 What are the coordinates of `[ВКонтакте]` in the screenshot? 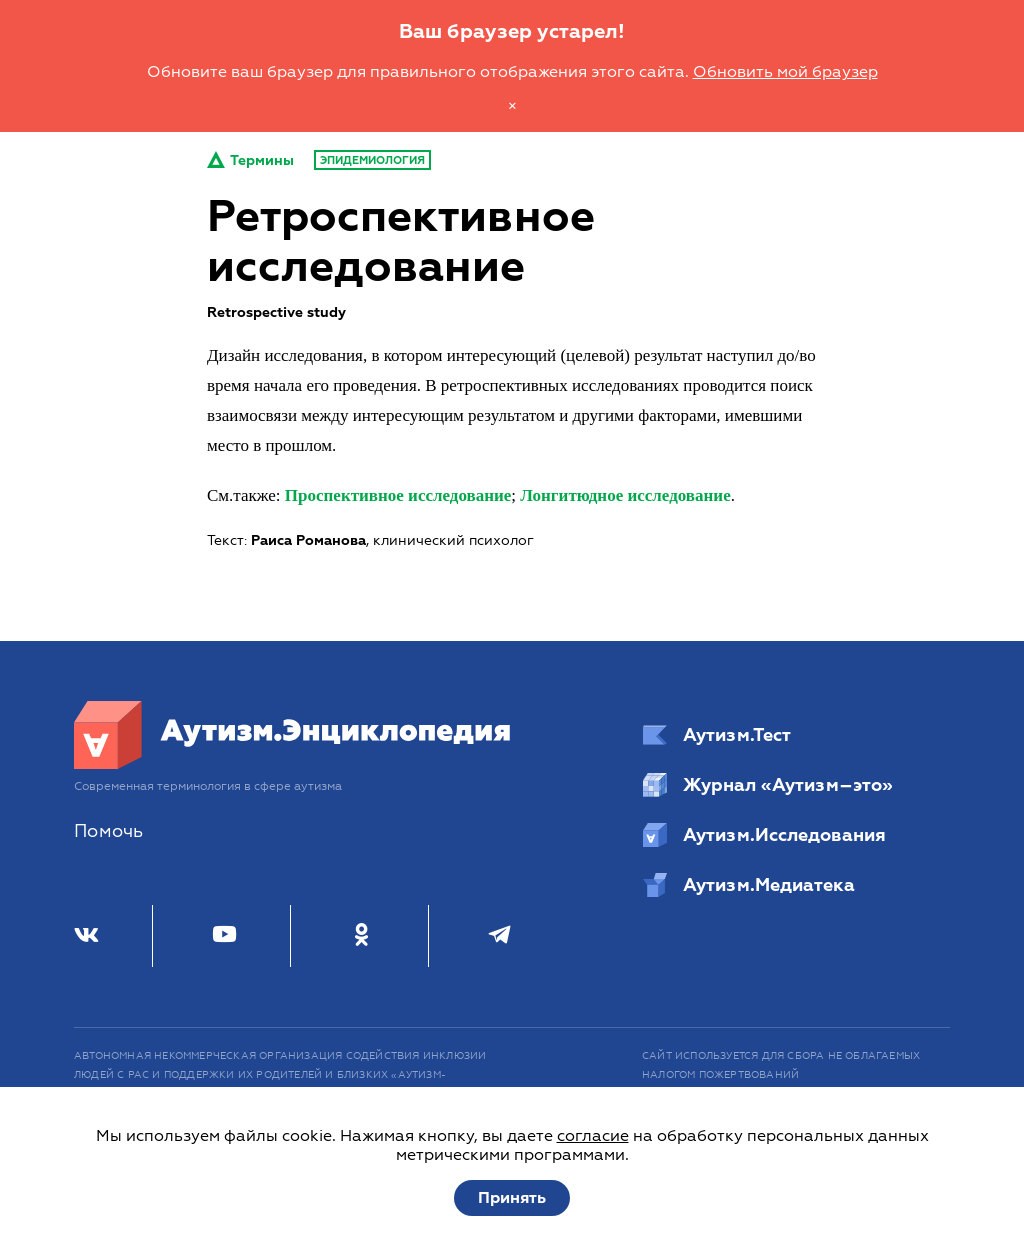 It's located at (86, 936).